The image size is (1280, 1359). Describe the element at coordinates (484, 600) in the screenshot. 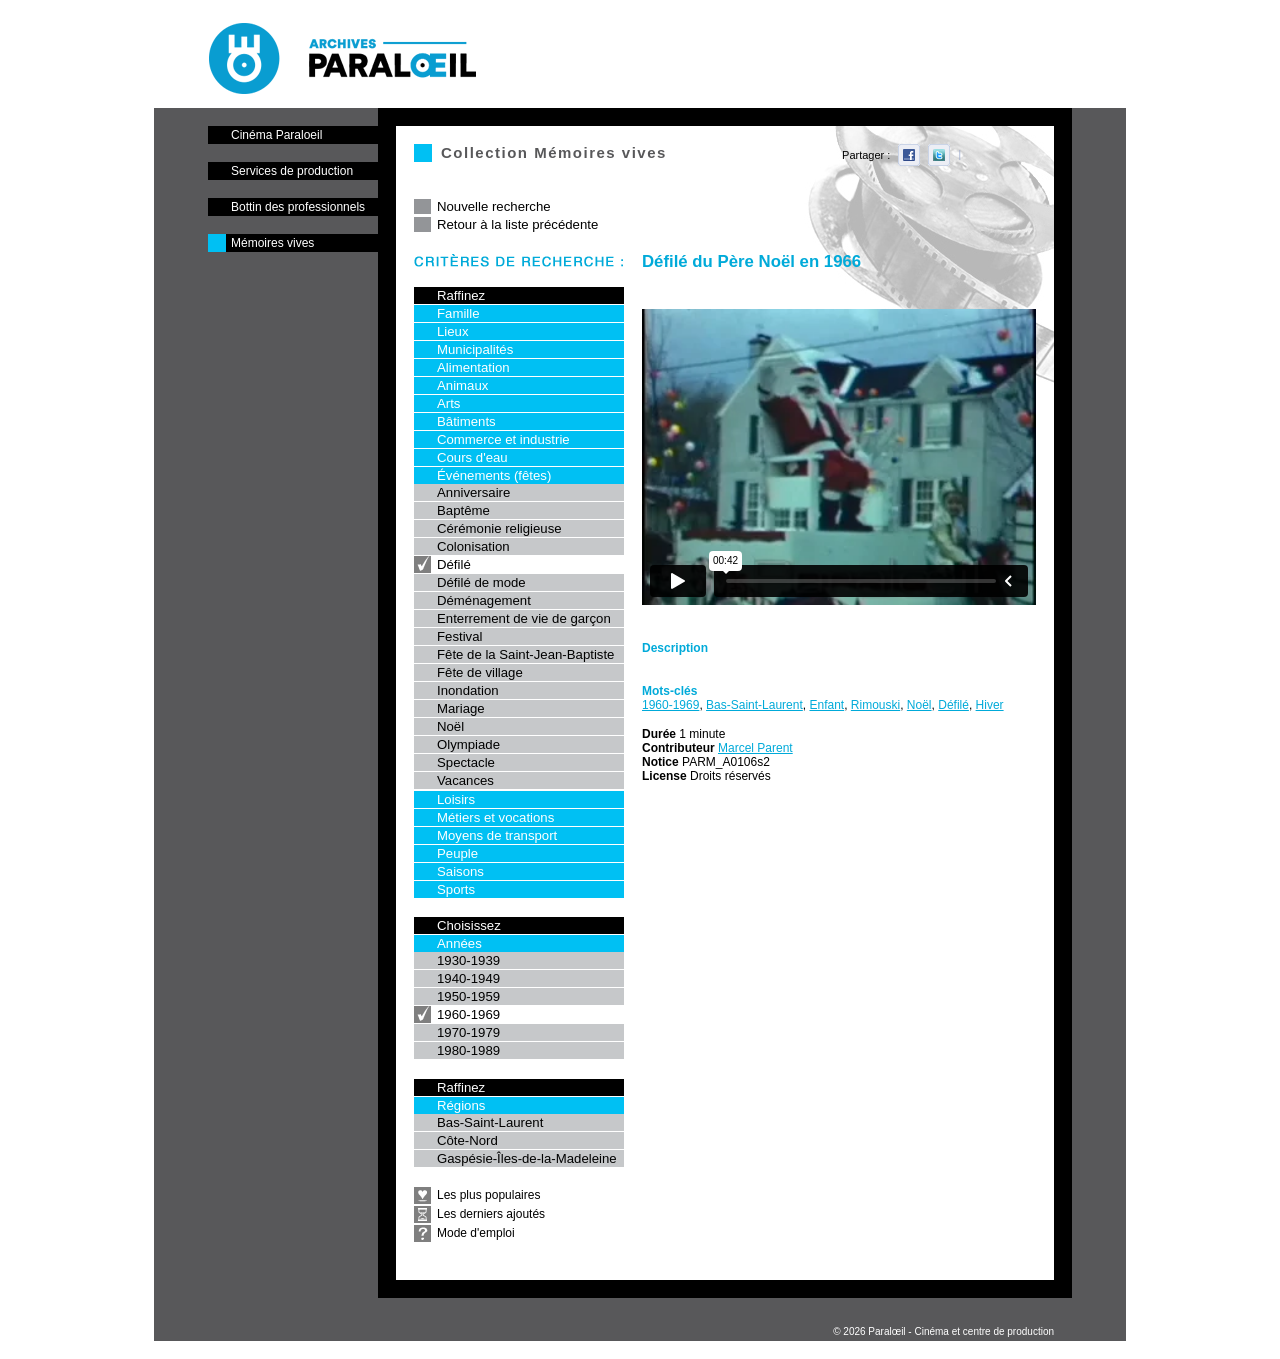

I see `Déménagement` at that location.